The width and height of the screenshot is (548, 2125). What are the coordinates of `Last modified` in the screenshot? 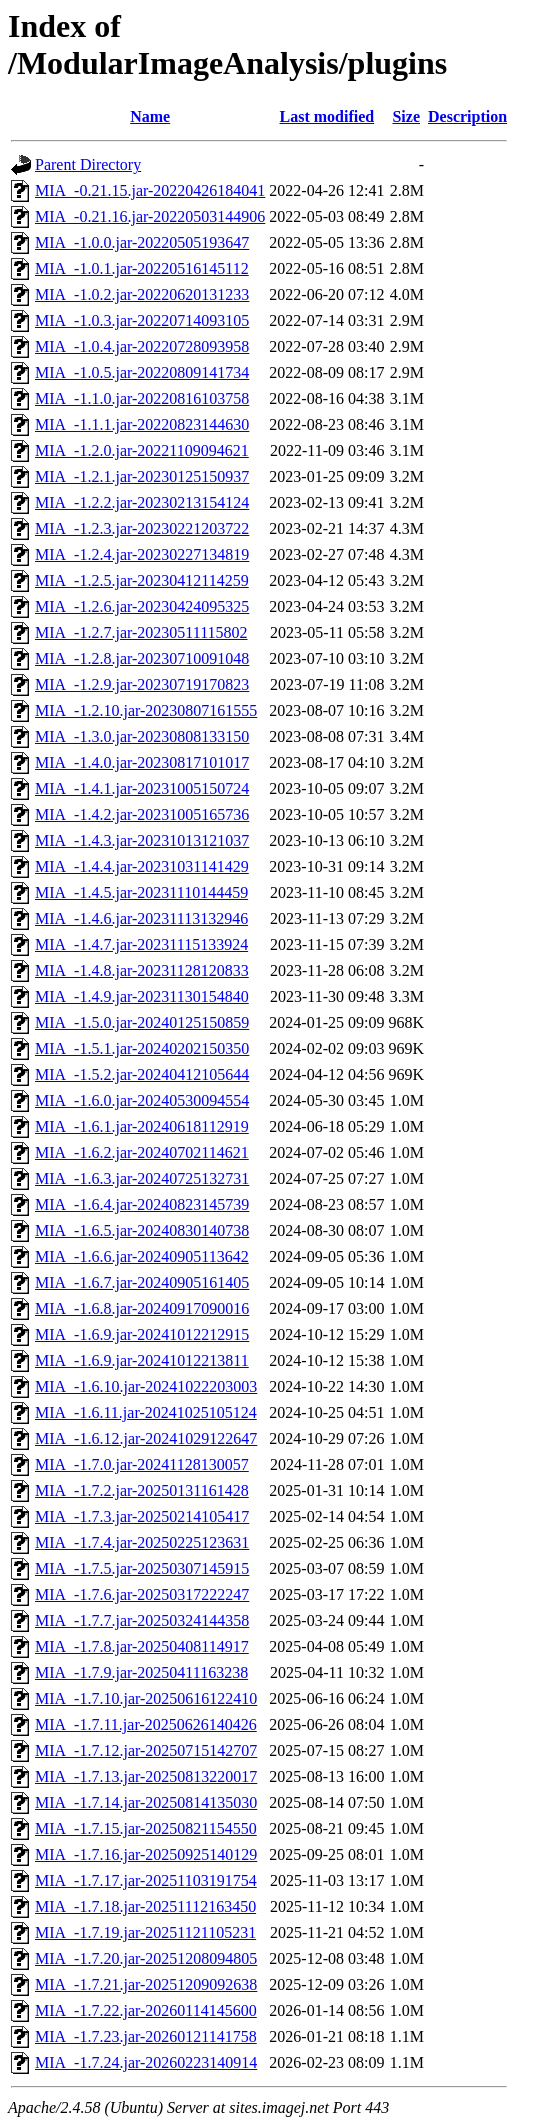 It's located at (327, 116).